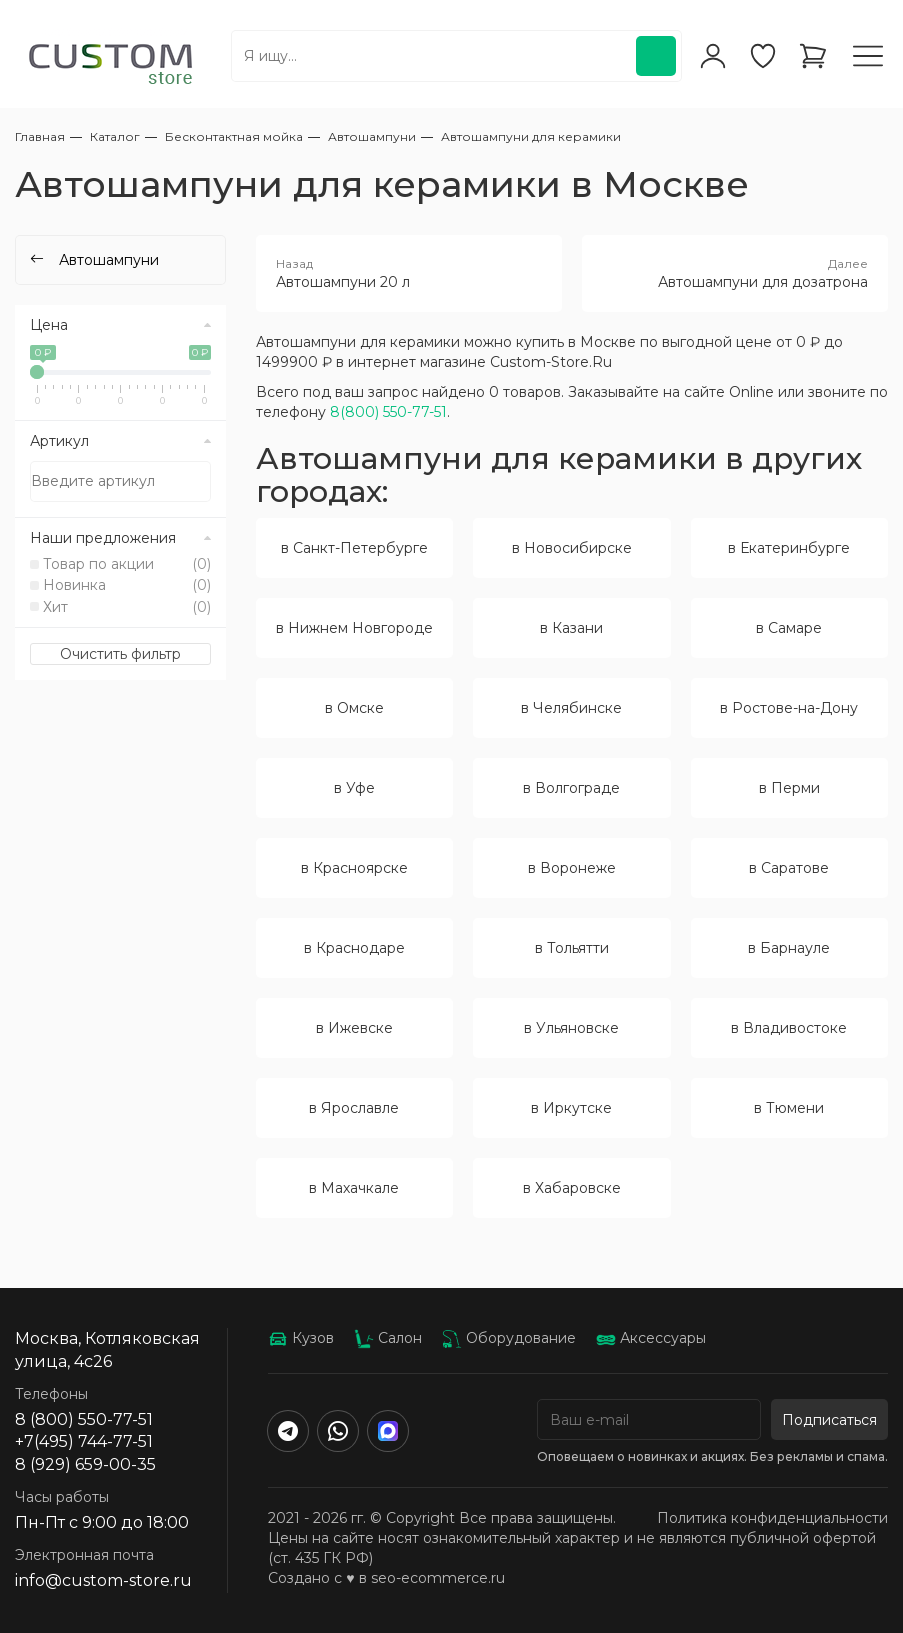 The image size is (903, 1633). I want to click on Товар по акции, so click(127, 564).